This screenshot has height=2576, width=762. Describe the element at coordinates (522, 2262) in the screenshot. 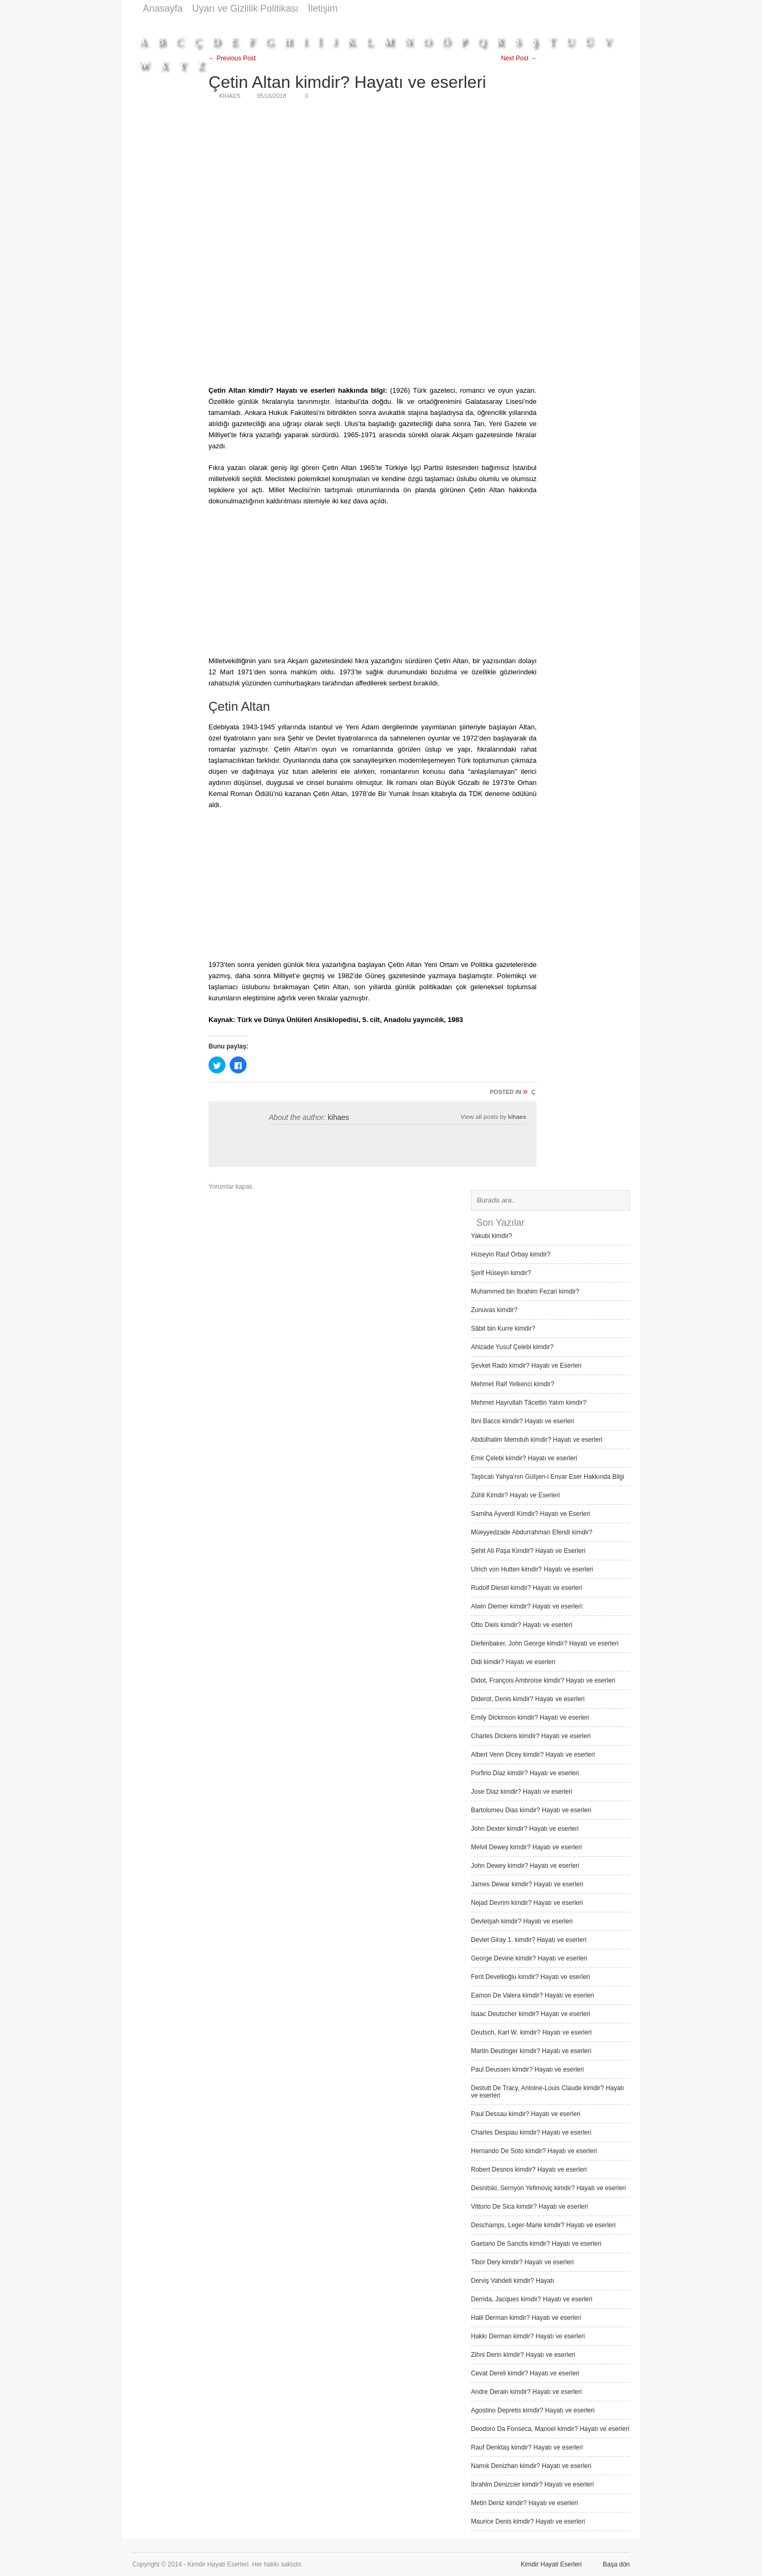

I see `Tibor Dery kimdir? Hayatı ve eserleri` at that location.